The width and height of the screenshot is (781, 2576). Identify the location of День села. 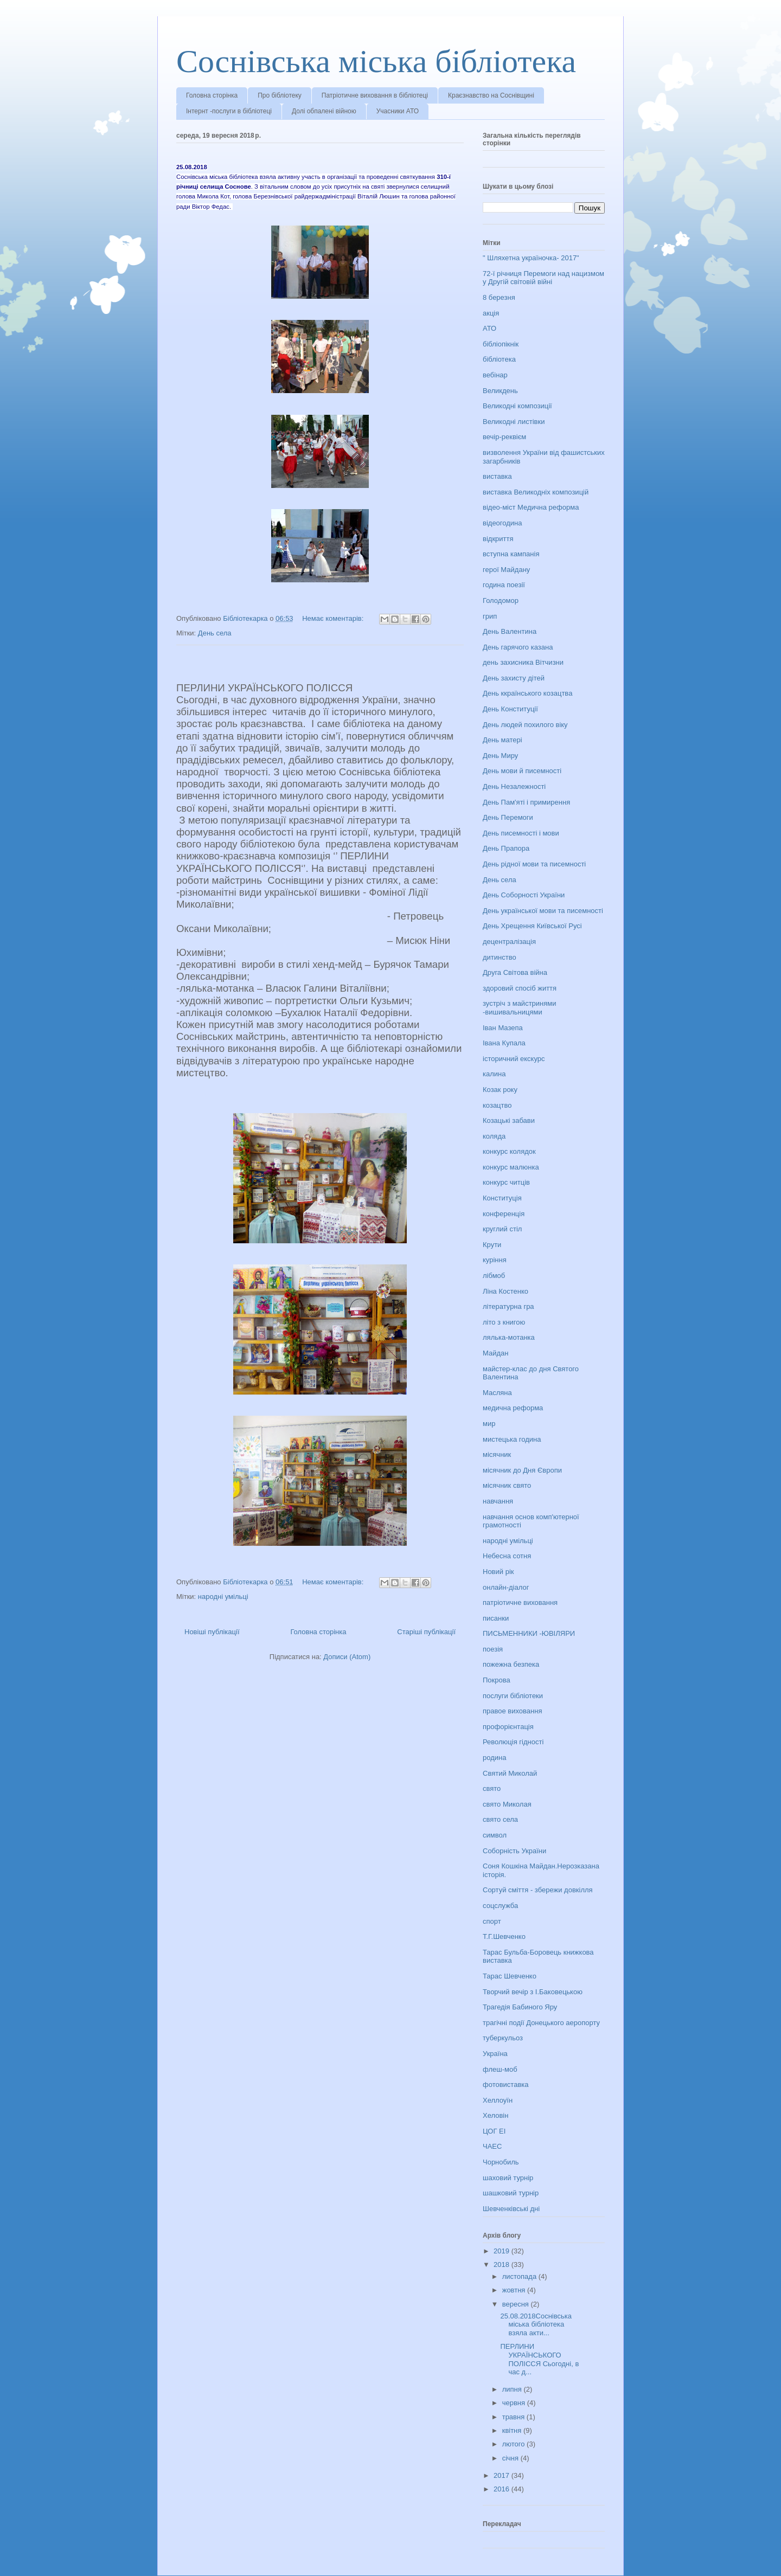
(215, 633).